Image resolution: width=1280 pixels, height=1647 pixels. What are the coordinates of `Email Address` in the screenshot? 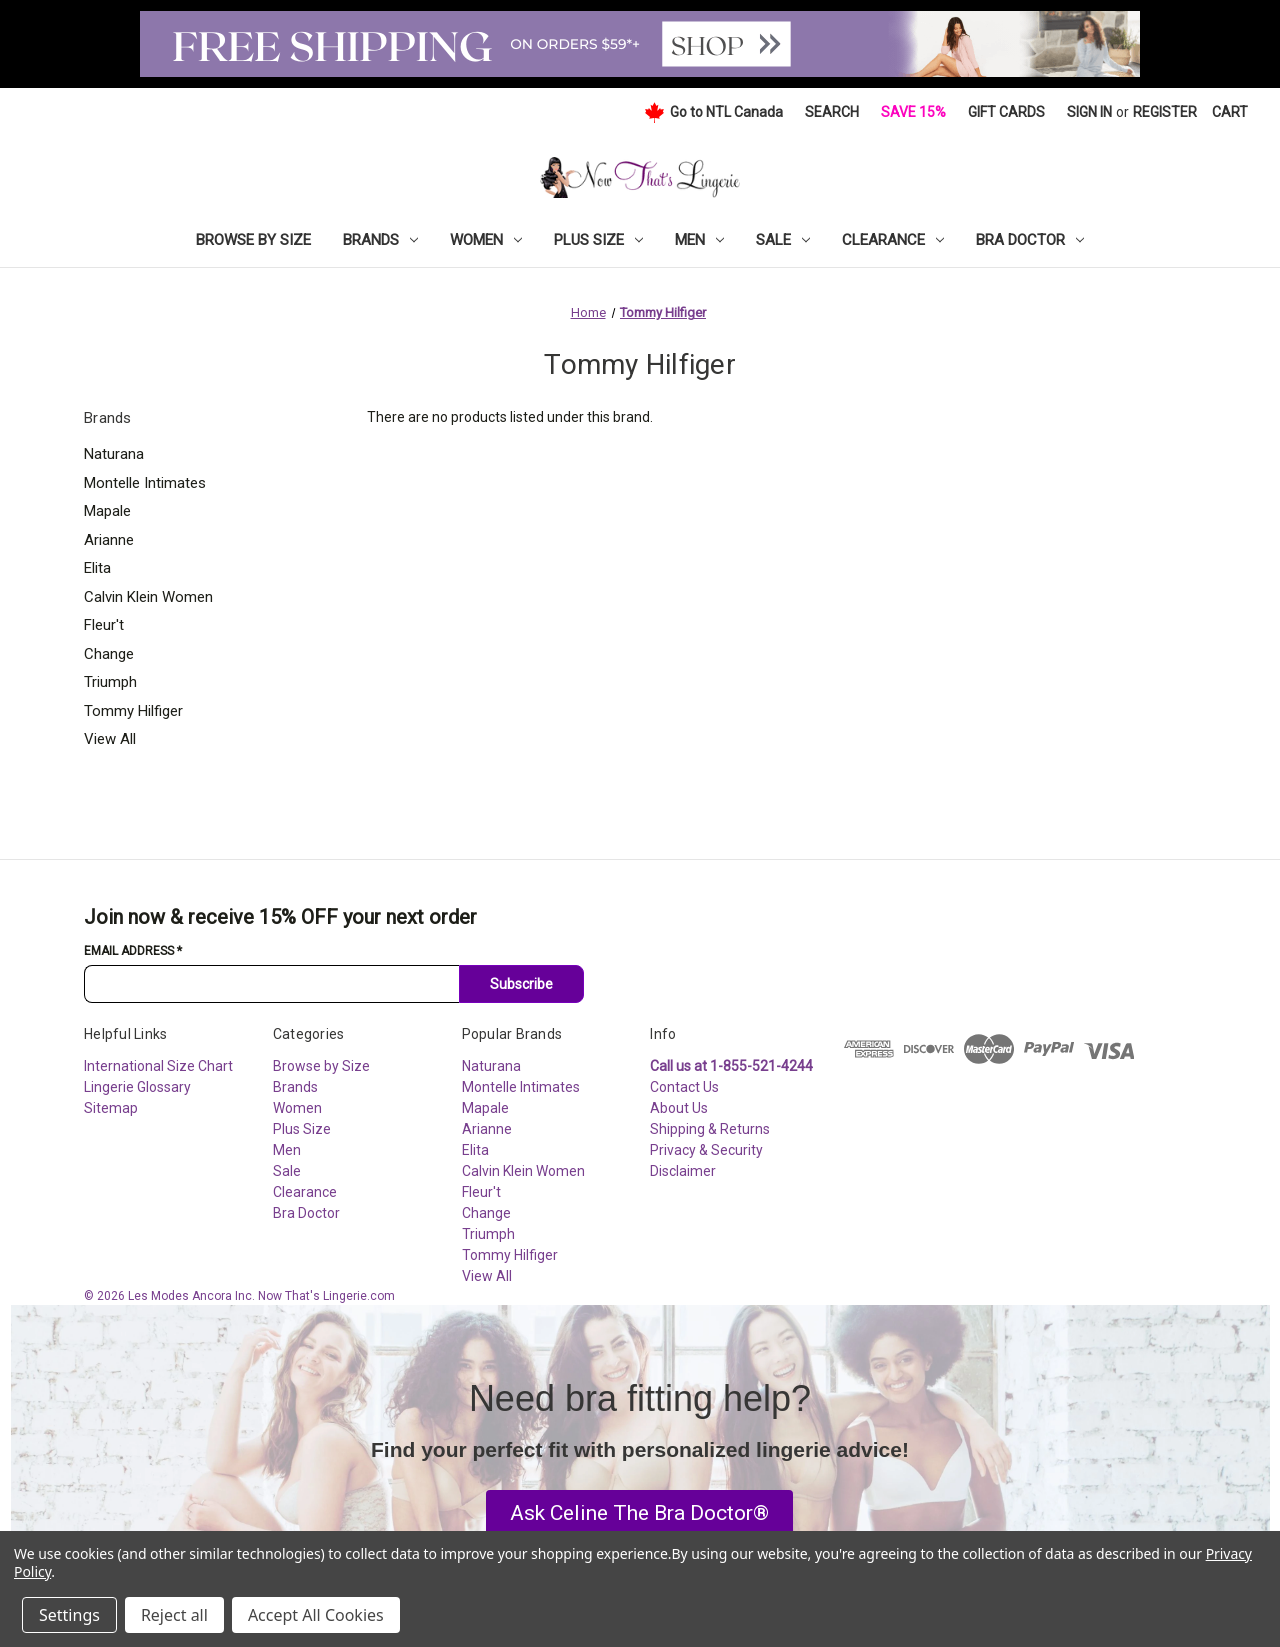 It's located at (133, 951).